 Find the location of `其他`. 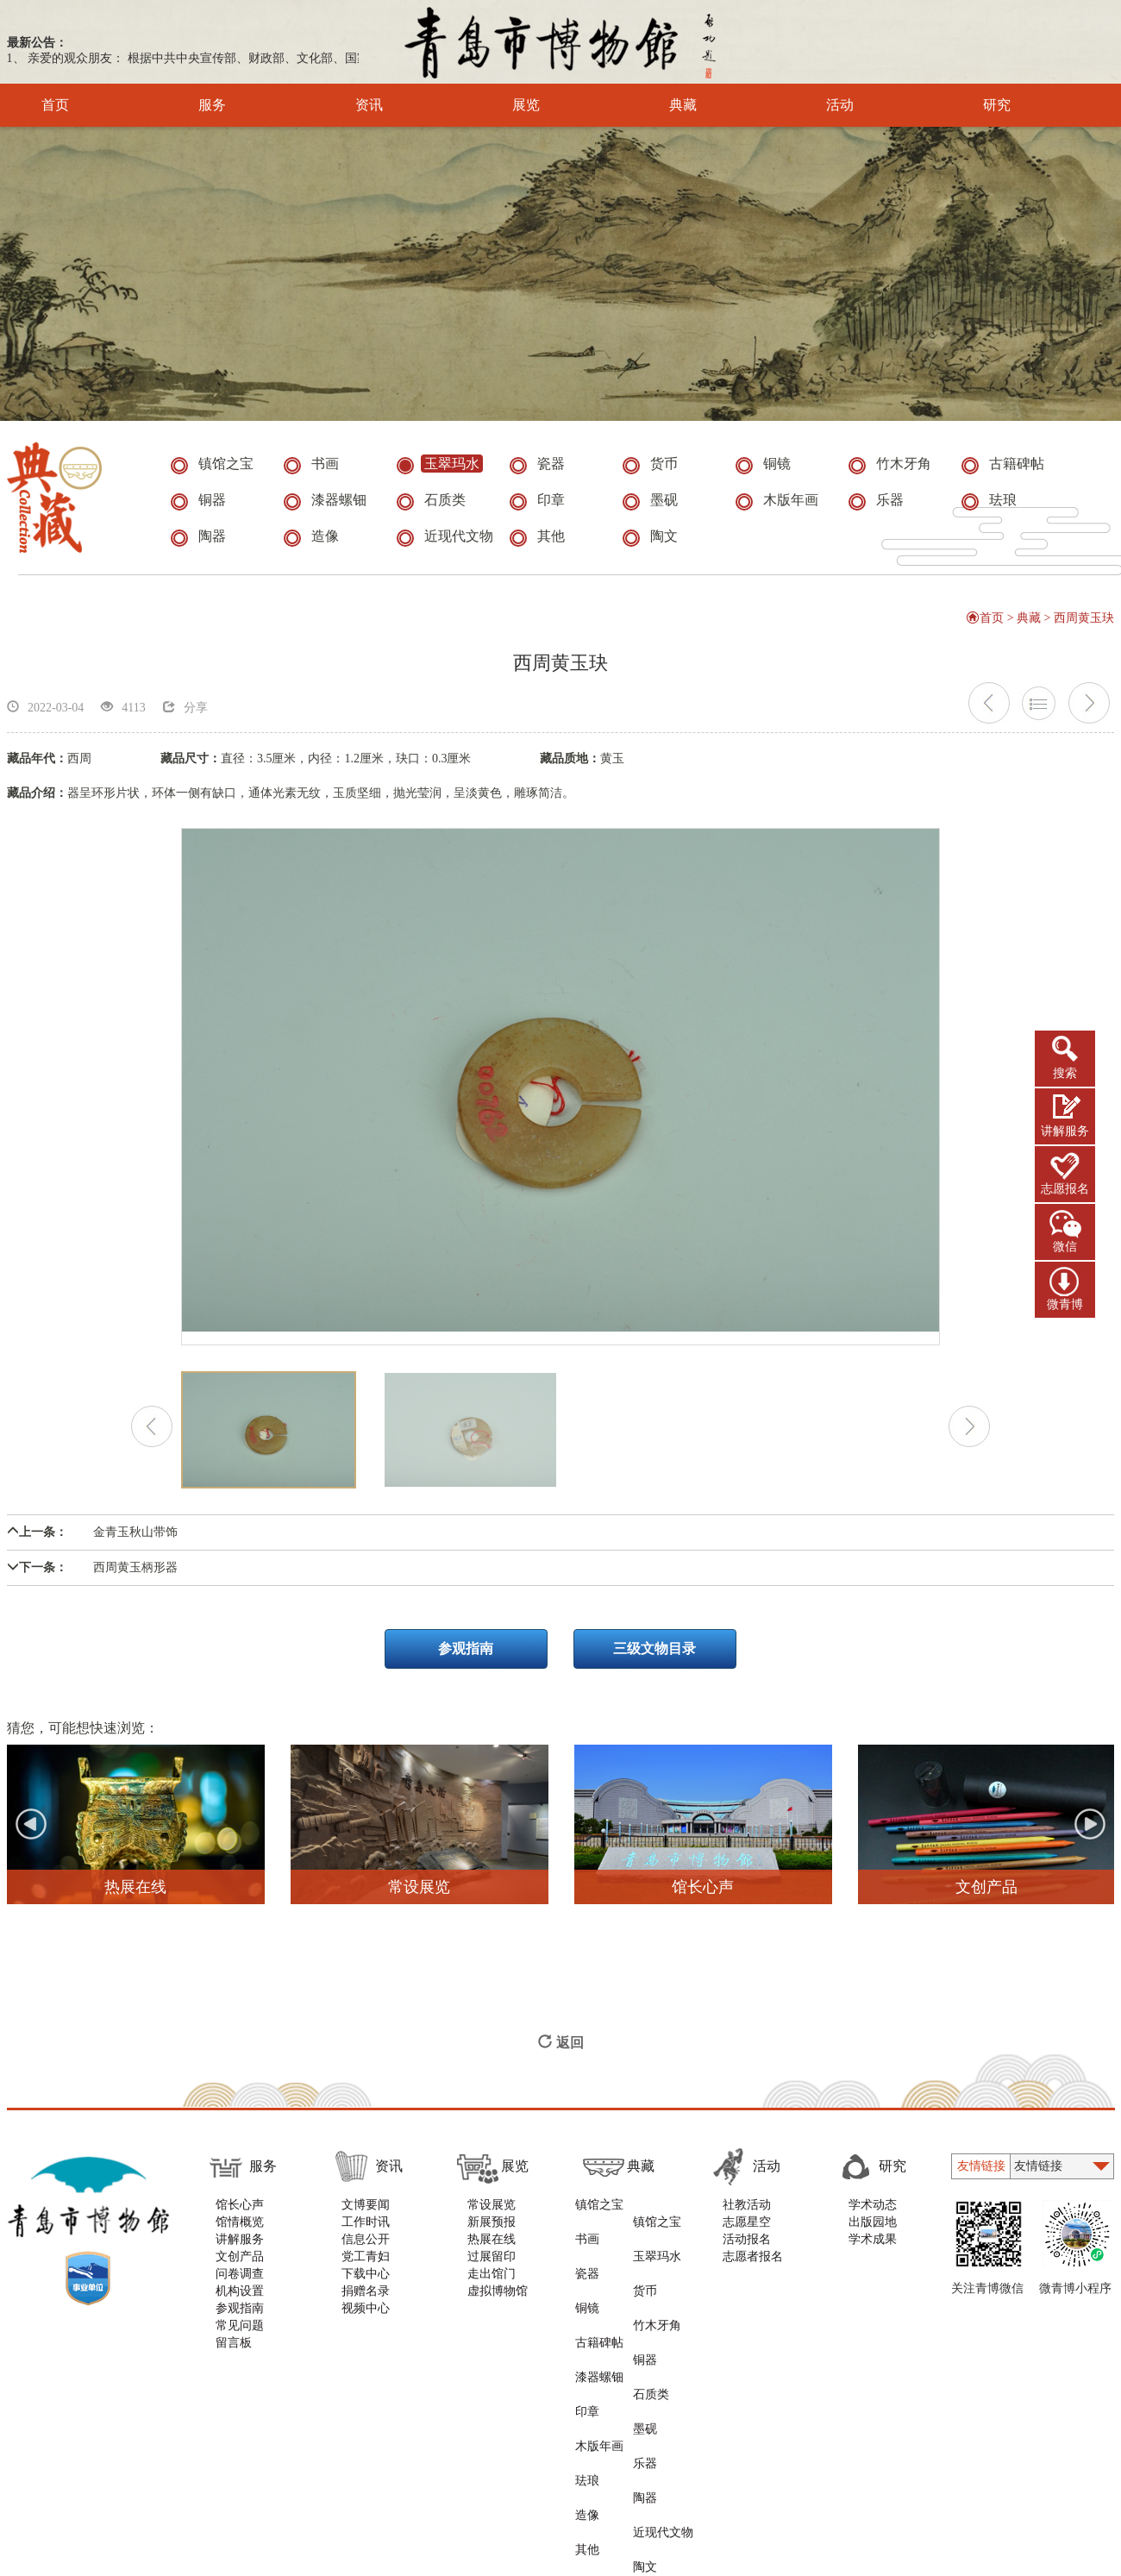

其他 is located at coordinates (585, 2386).